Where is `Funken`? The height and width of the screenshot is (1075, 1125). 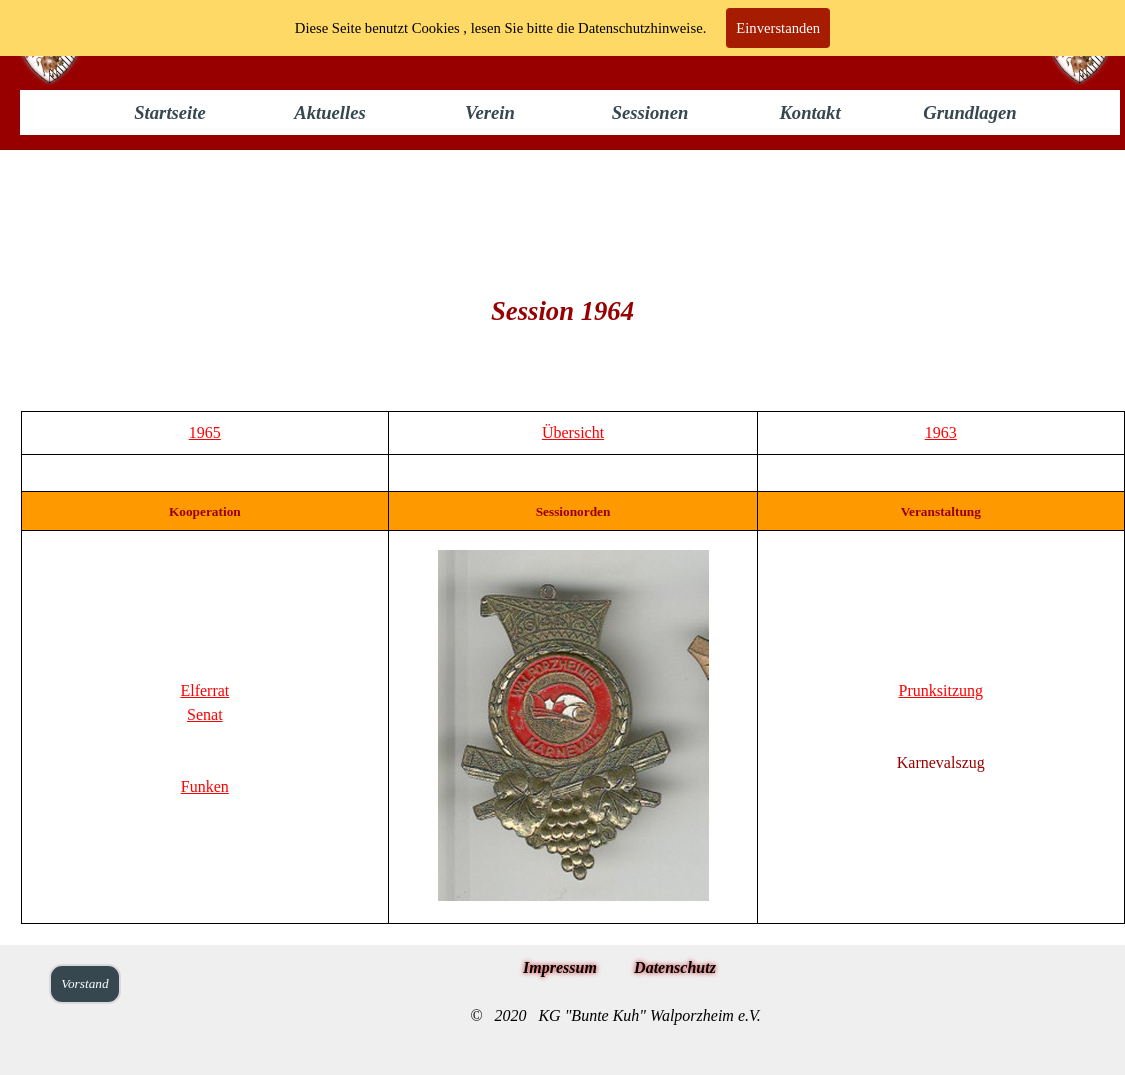
Funken is located at coordinates (205, 786).